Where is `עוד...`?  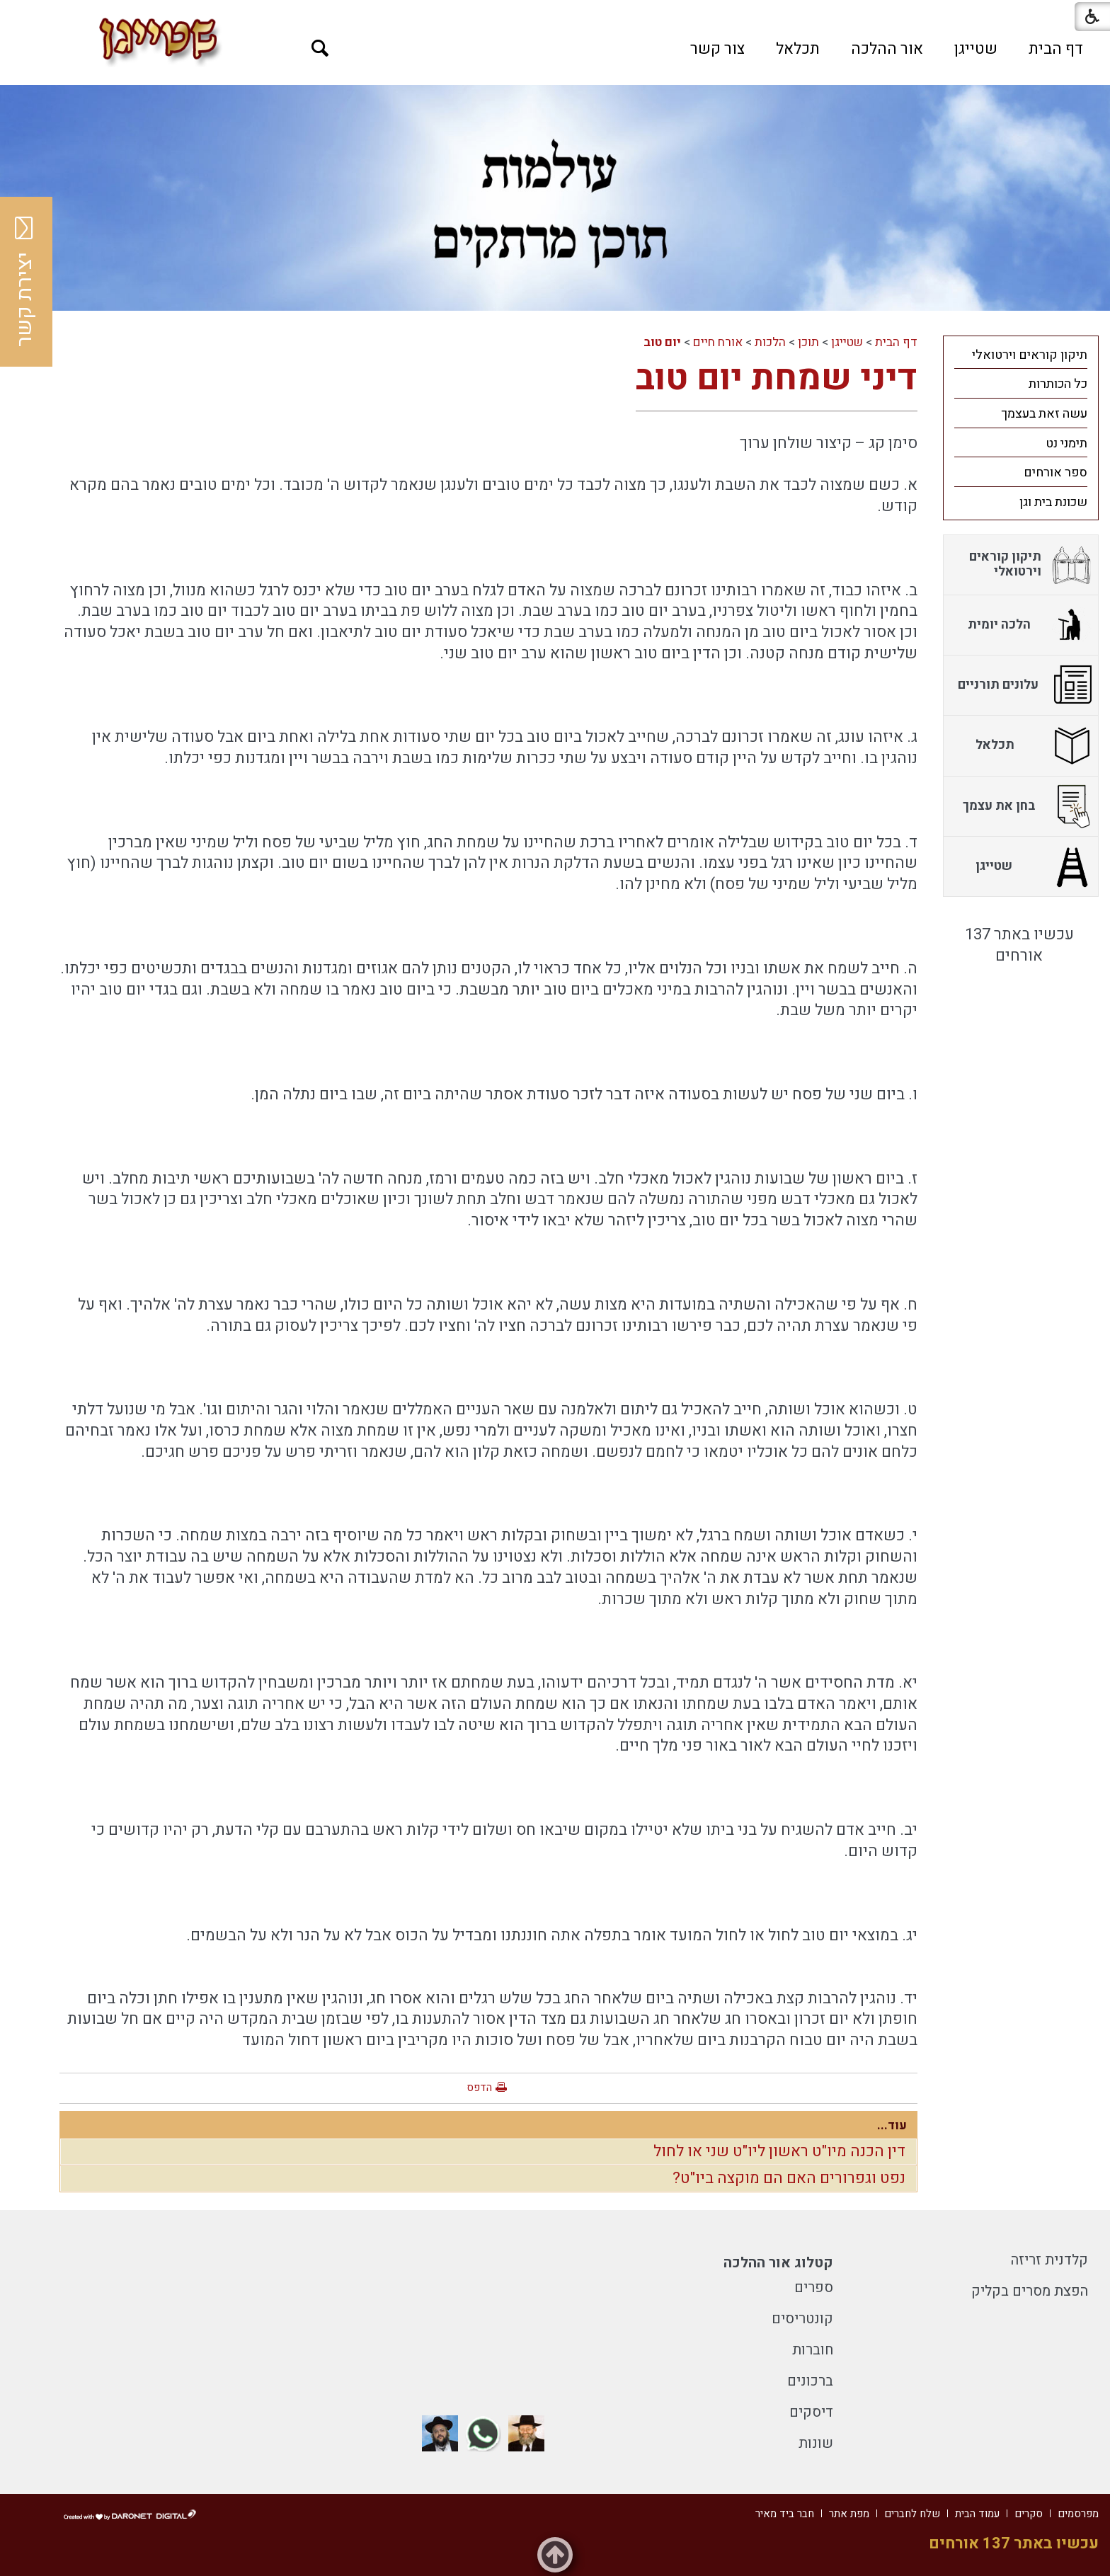 עוד... is located at coordinates (892, 2125).